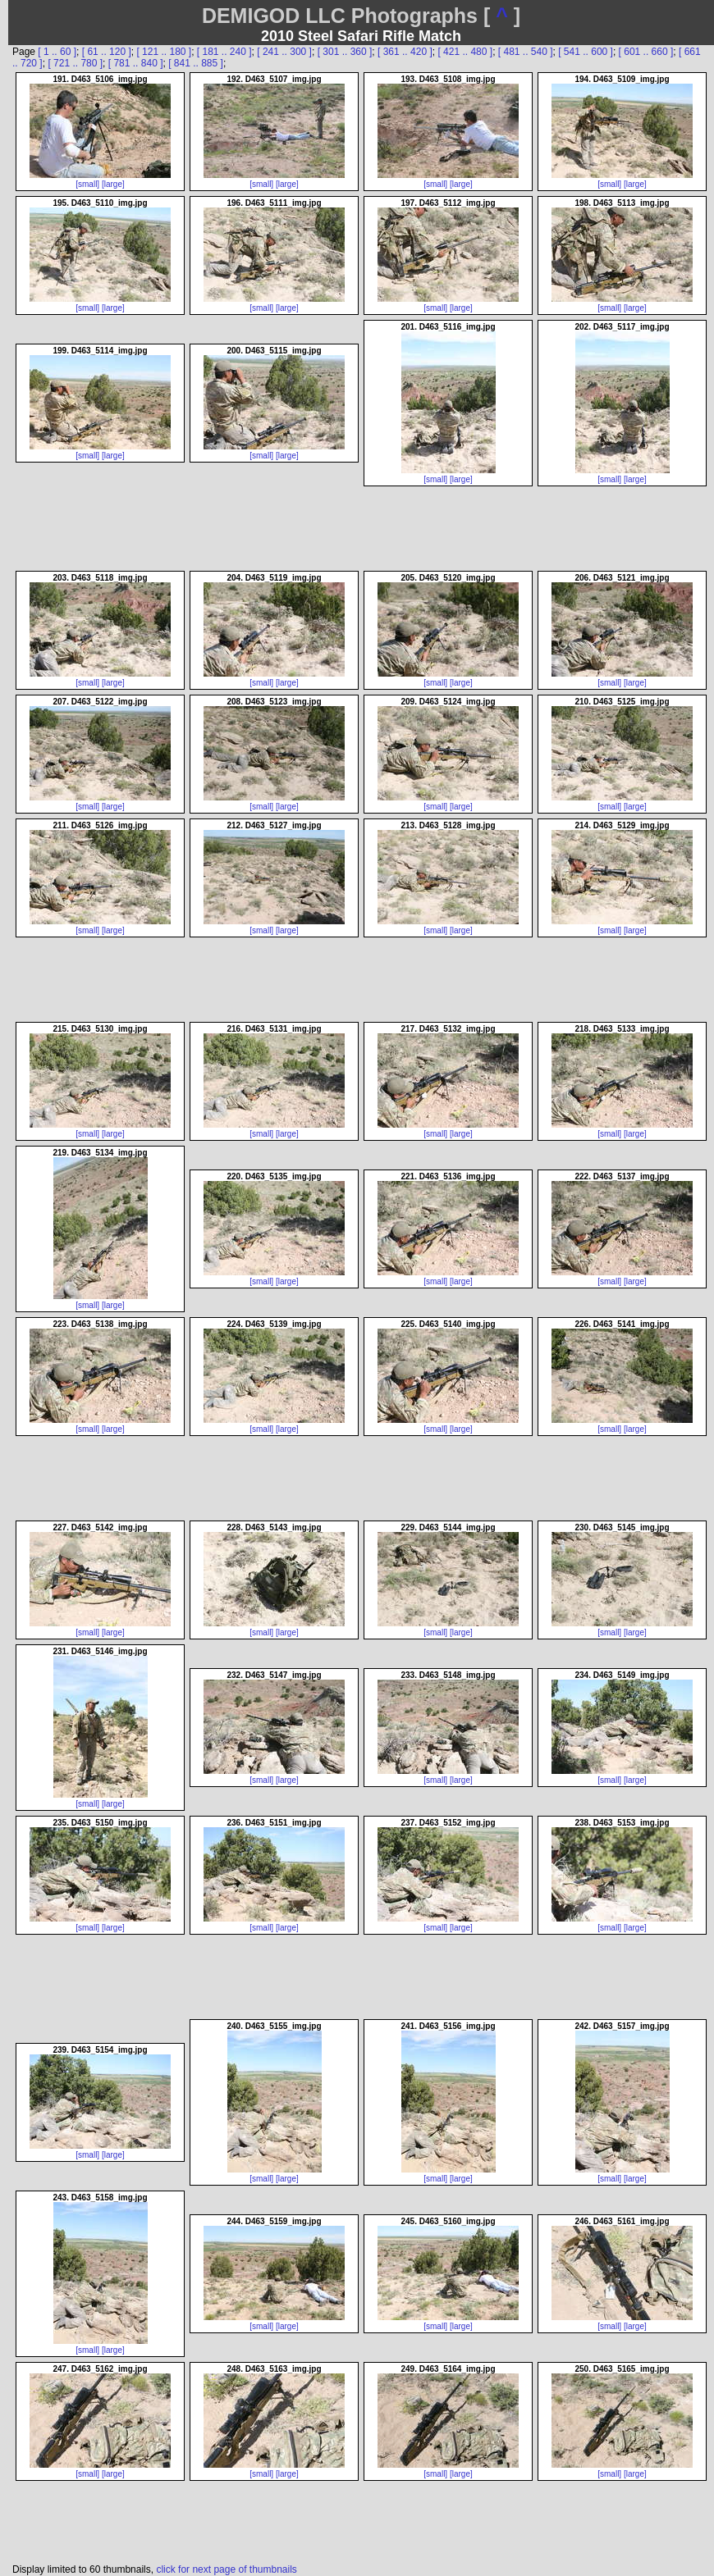  I want to click on [ 481 .. 540 ], so click(525, 51).